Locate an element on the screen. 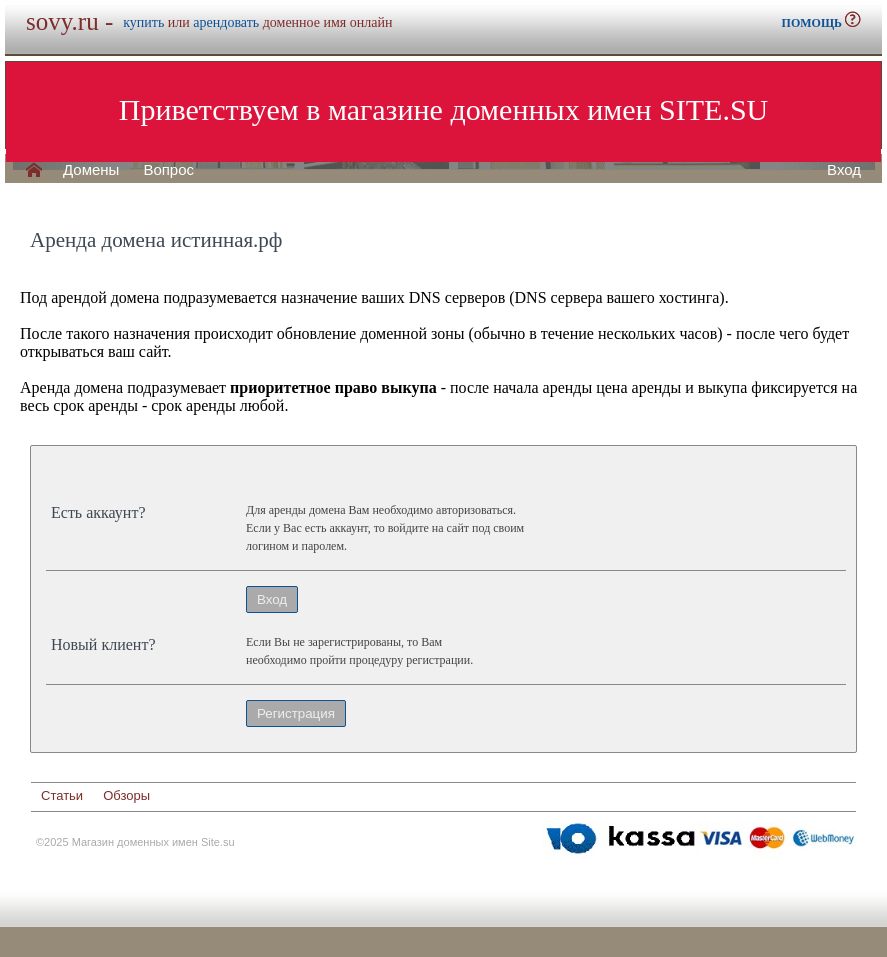  купить is located at coordinates (143, 22).